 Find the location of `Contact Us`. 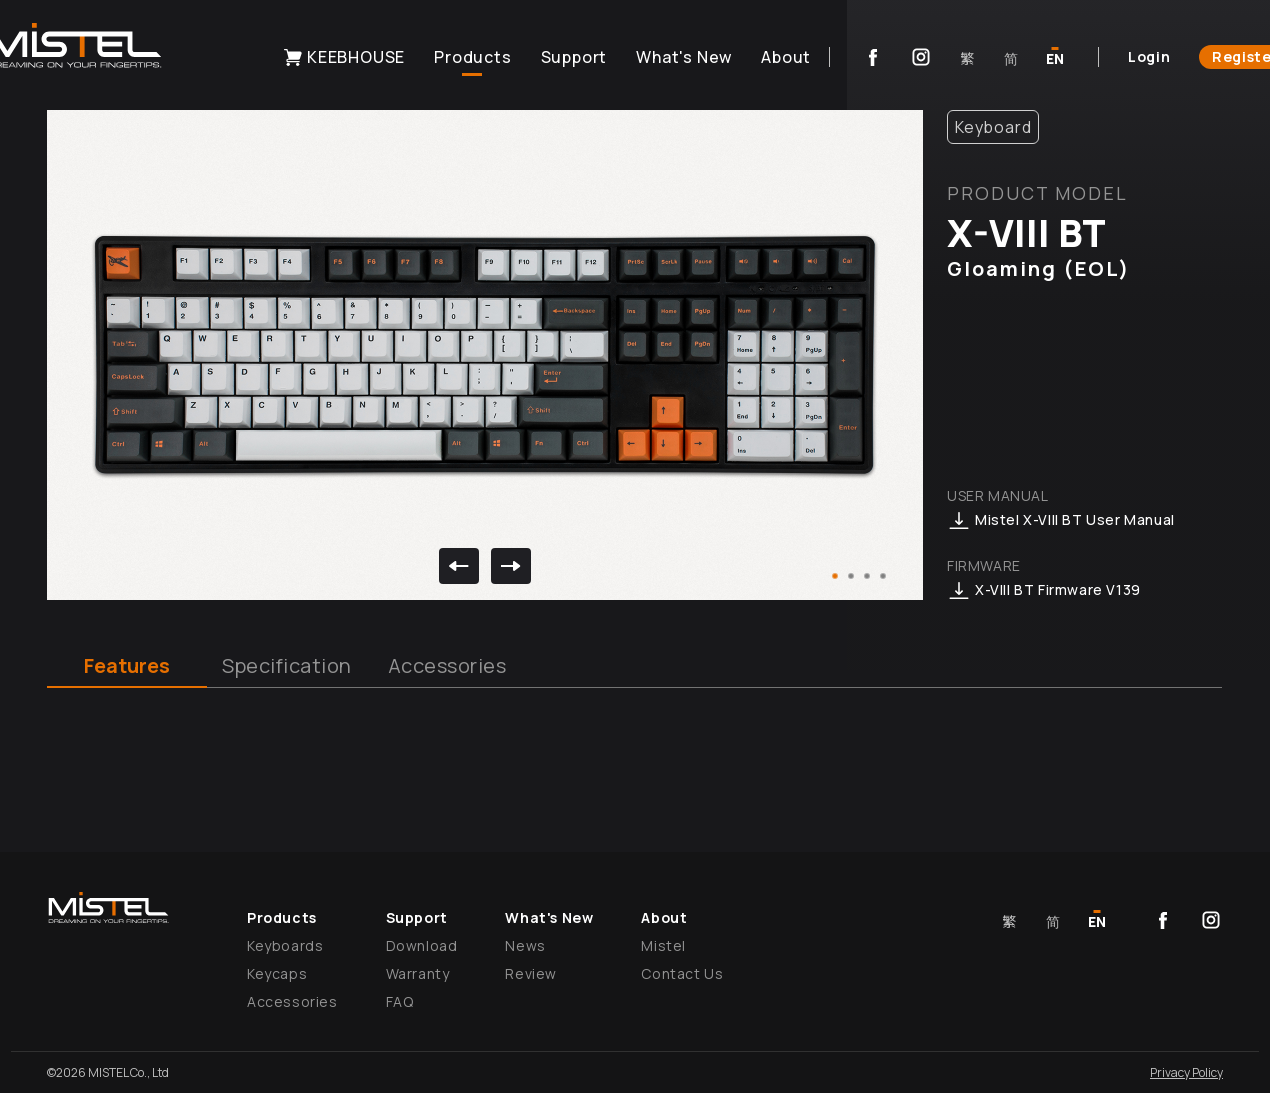

Contact Us is located at coordinates (682, 973).